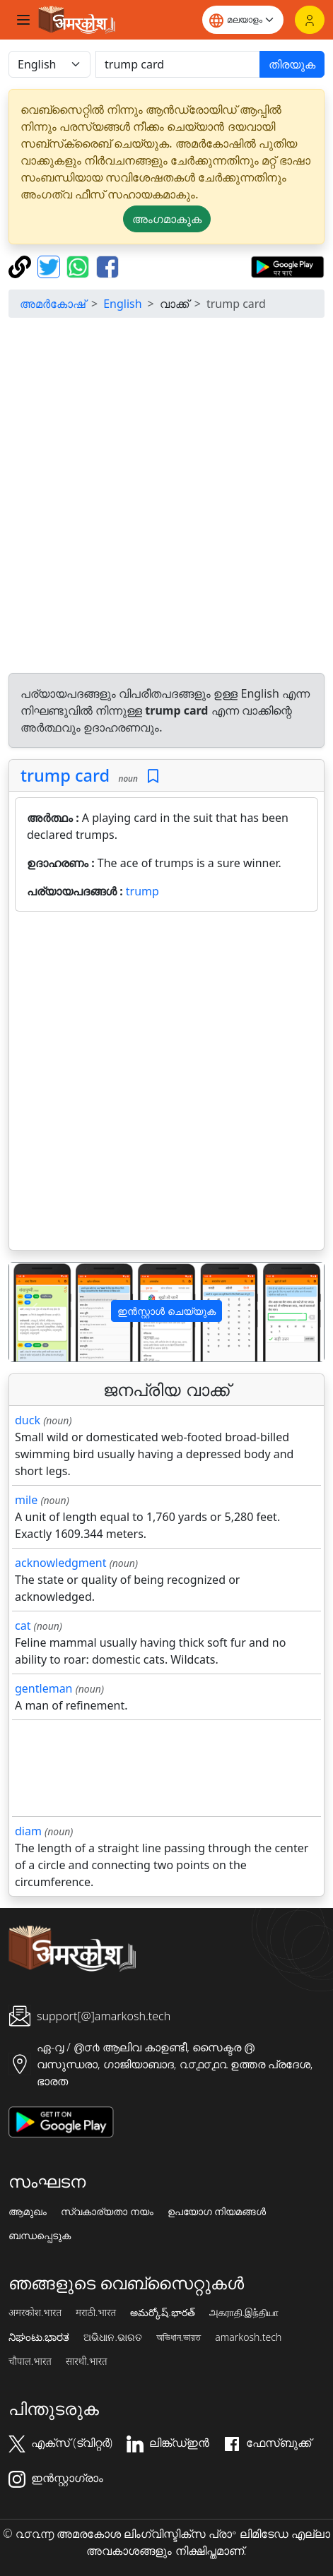 This screenshot has width=333, height=2576. What do you see at coordinates (23, 19) in the screenshot?
I see `[Toggle navigation]` at bounding box center [23, 19].